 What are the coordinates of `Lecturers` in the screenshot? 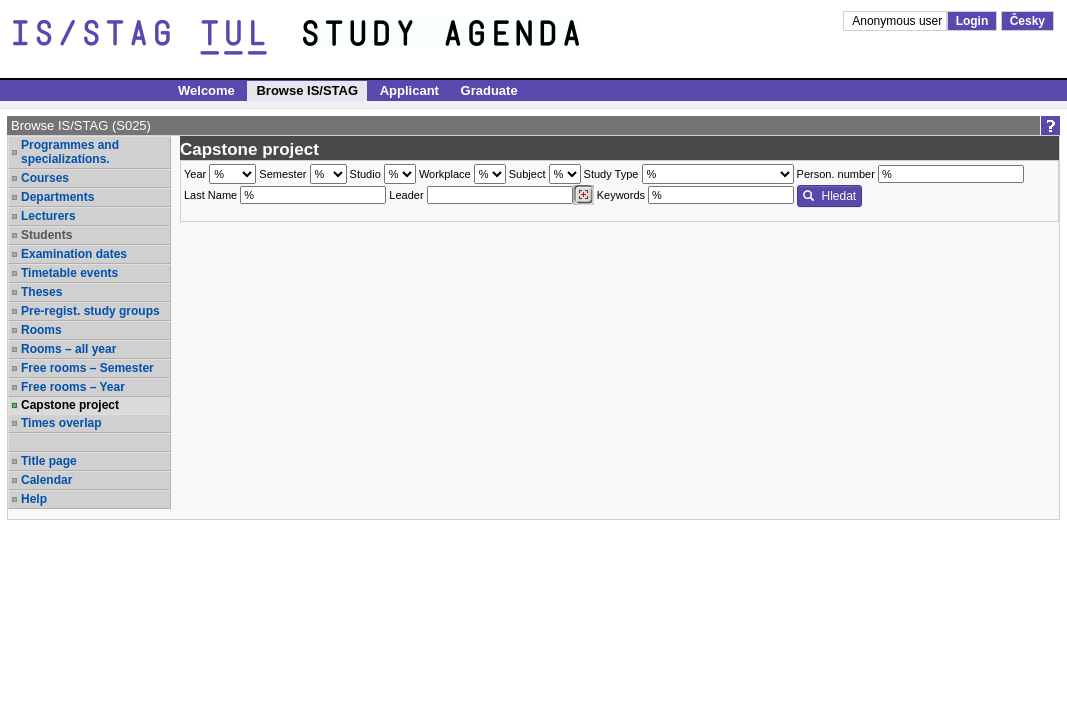 It's located at (48, 216).